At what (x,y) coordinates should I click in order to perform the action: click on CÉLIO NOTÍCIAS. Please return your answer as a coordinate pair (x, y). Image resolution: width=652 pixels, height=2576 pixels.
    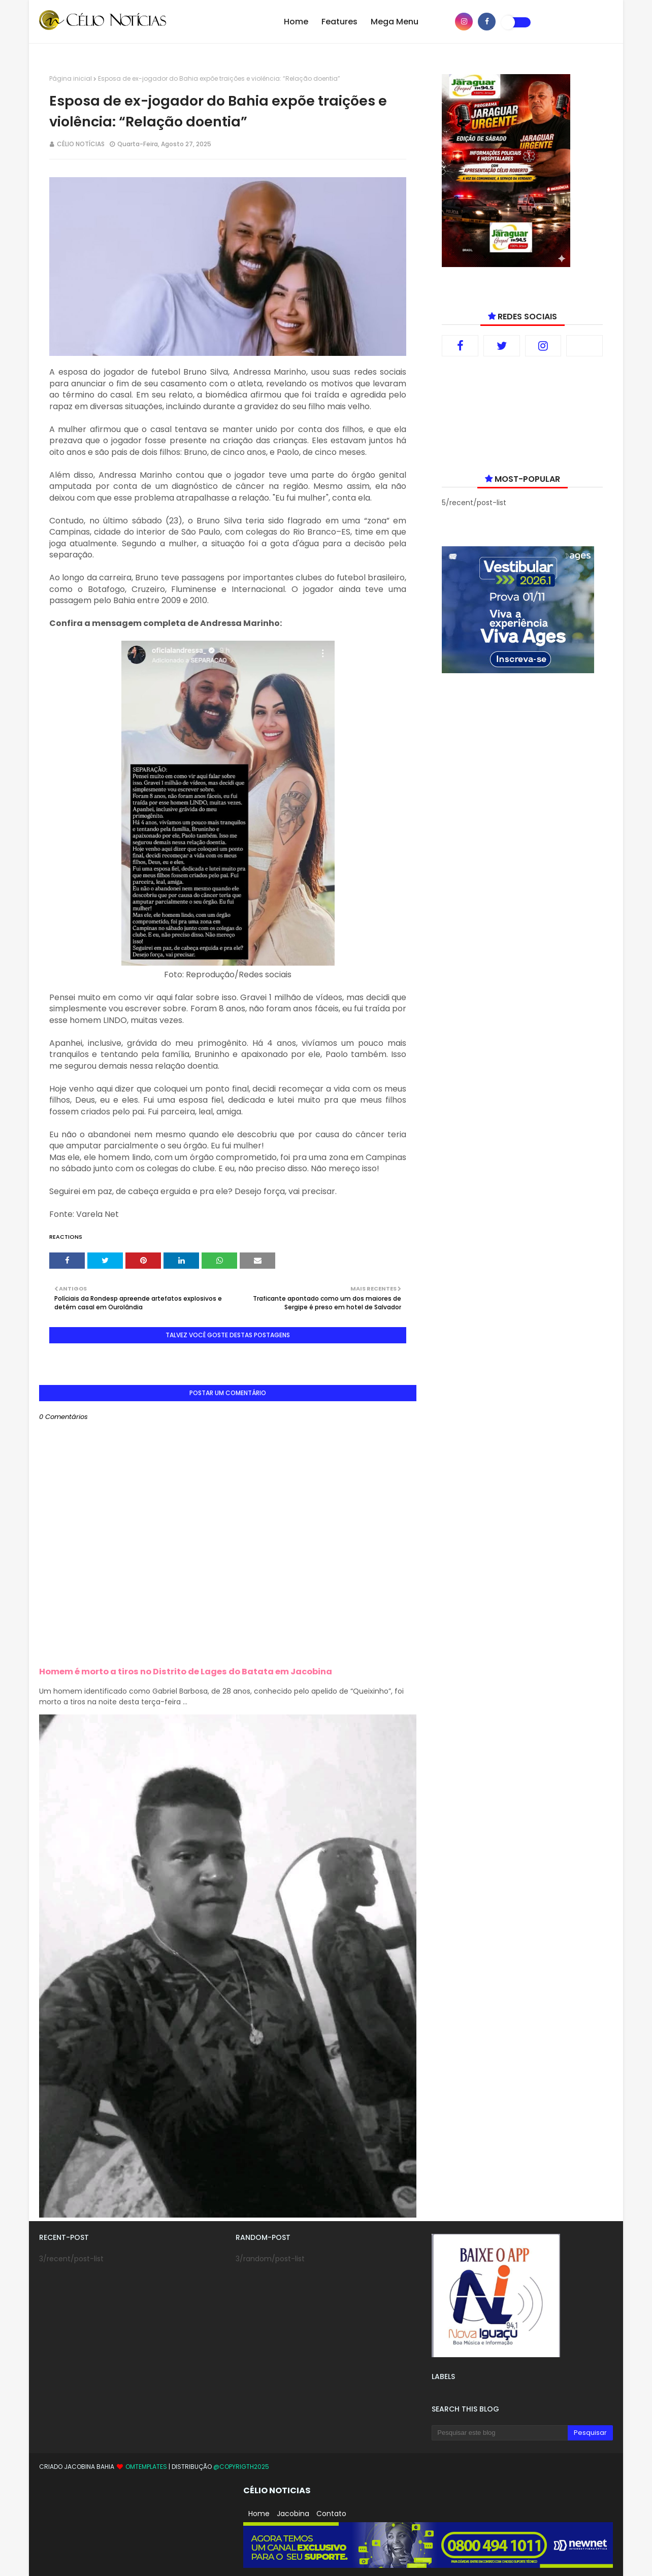
    Looking at the image, I should click on (81, 144).